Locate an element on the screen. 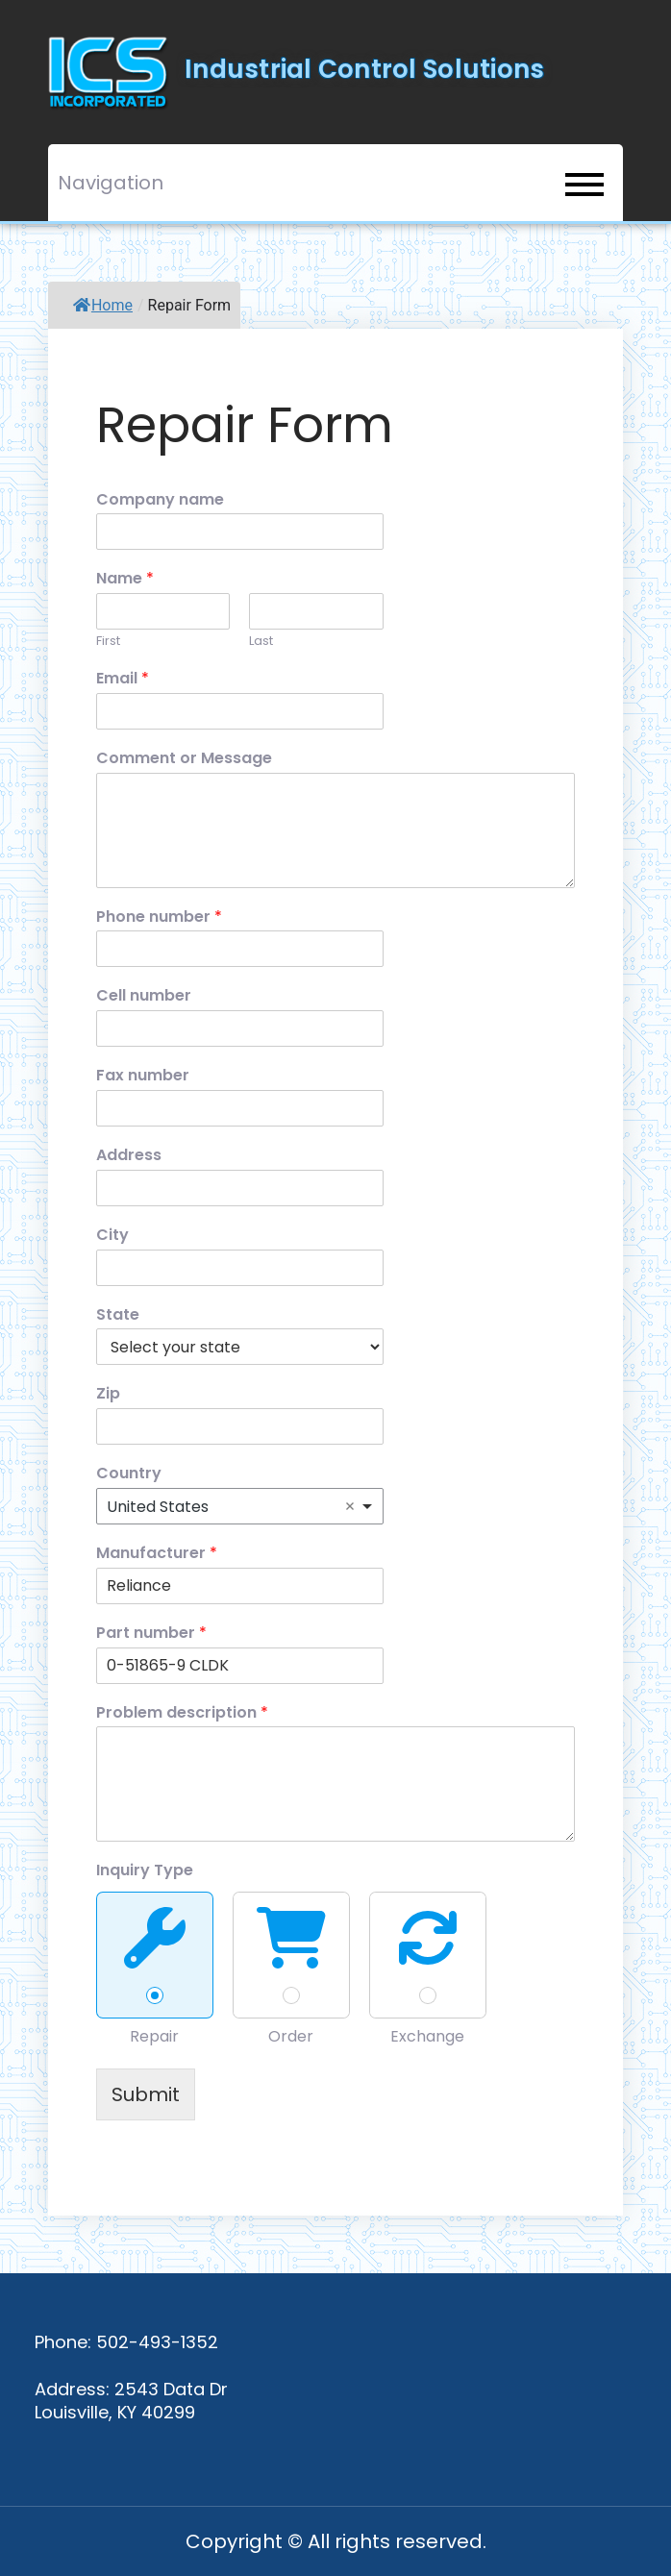 This screenshot has width=671, height=2576. Part number is located at coordinates (151, 1633).